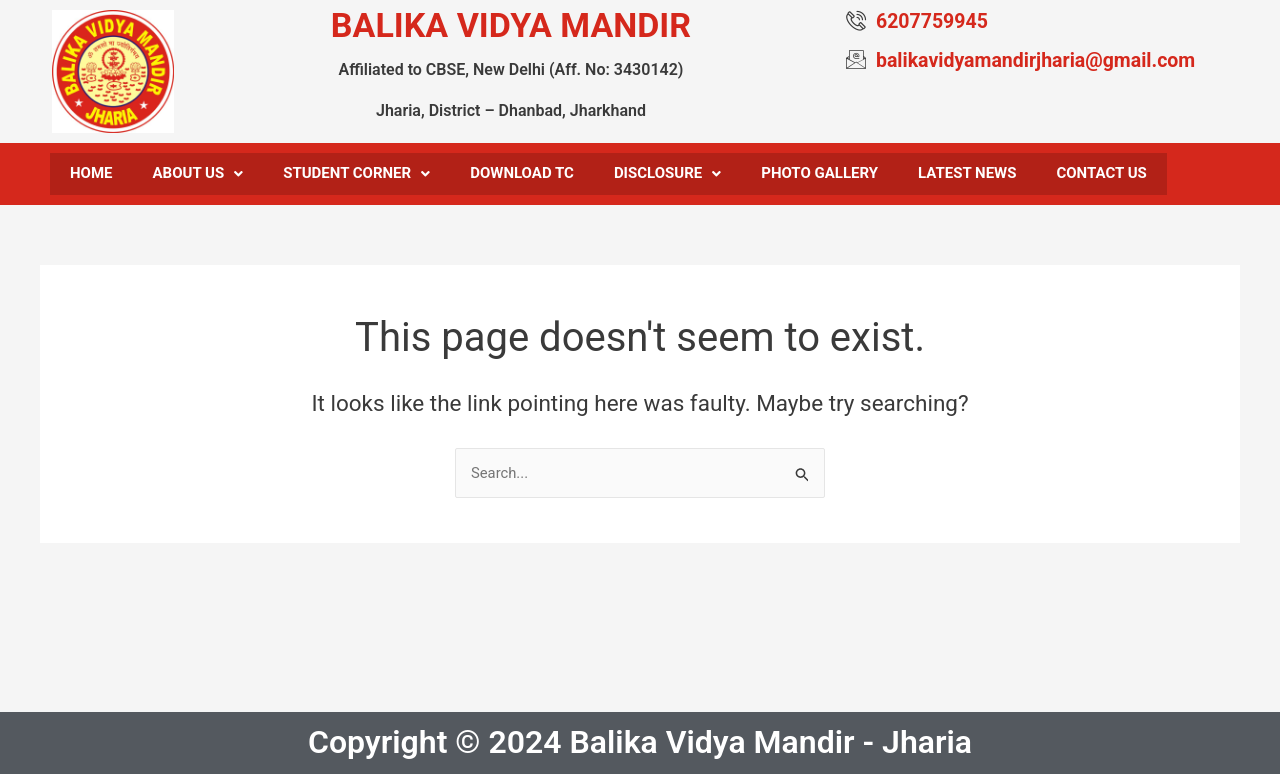  Describe the element at coordinates (819, 175) in the screenshot. I see `Photo Gallery` at that location.